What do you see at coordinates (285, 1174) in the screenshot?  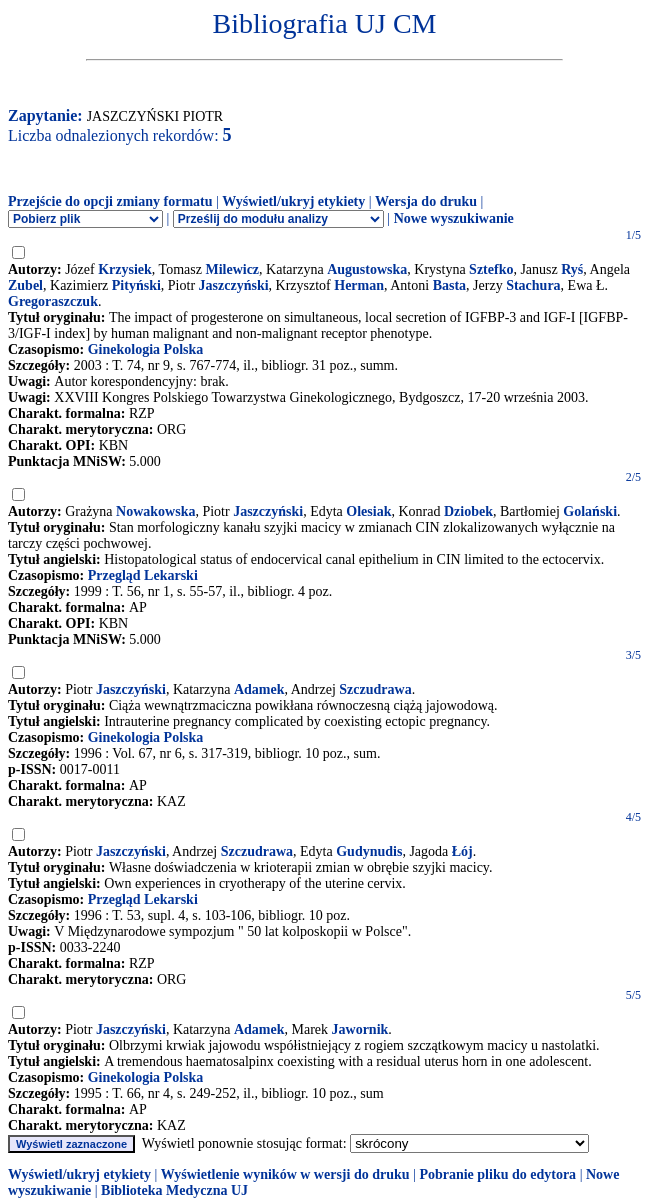 I see `Wyświetlenie wyników w wersji do druku` at bounding box center [285, 1174].